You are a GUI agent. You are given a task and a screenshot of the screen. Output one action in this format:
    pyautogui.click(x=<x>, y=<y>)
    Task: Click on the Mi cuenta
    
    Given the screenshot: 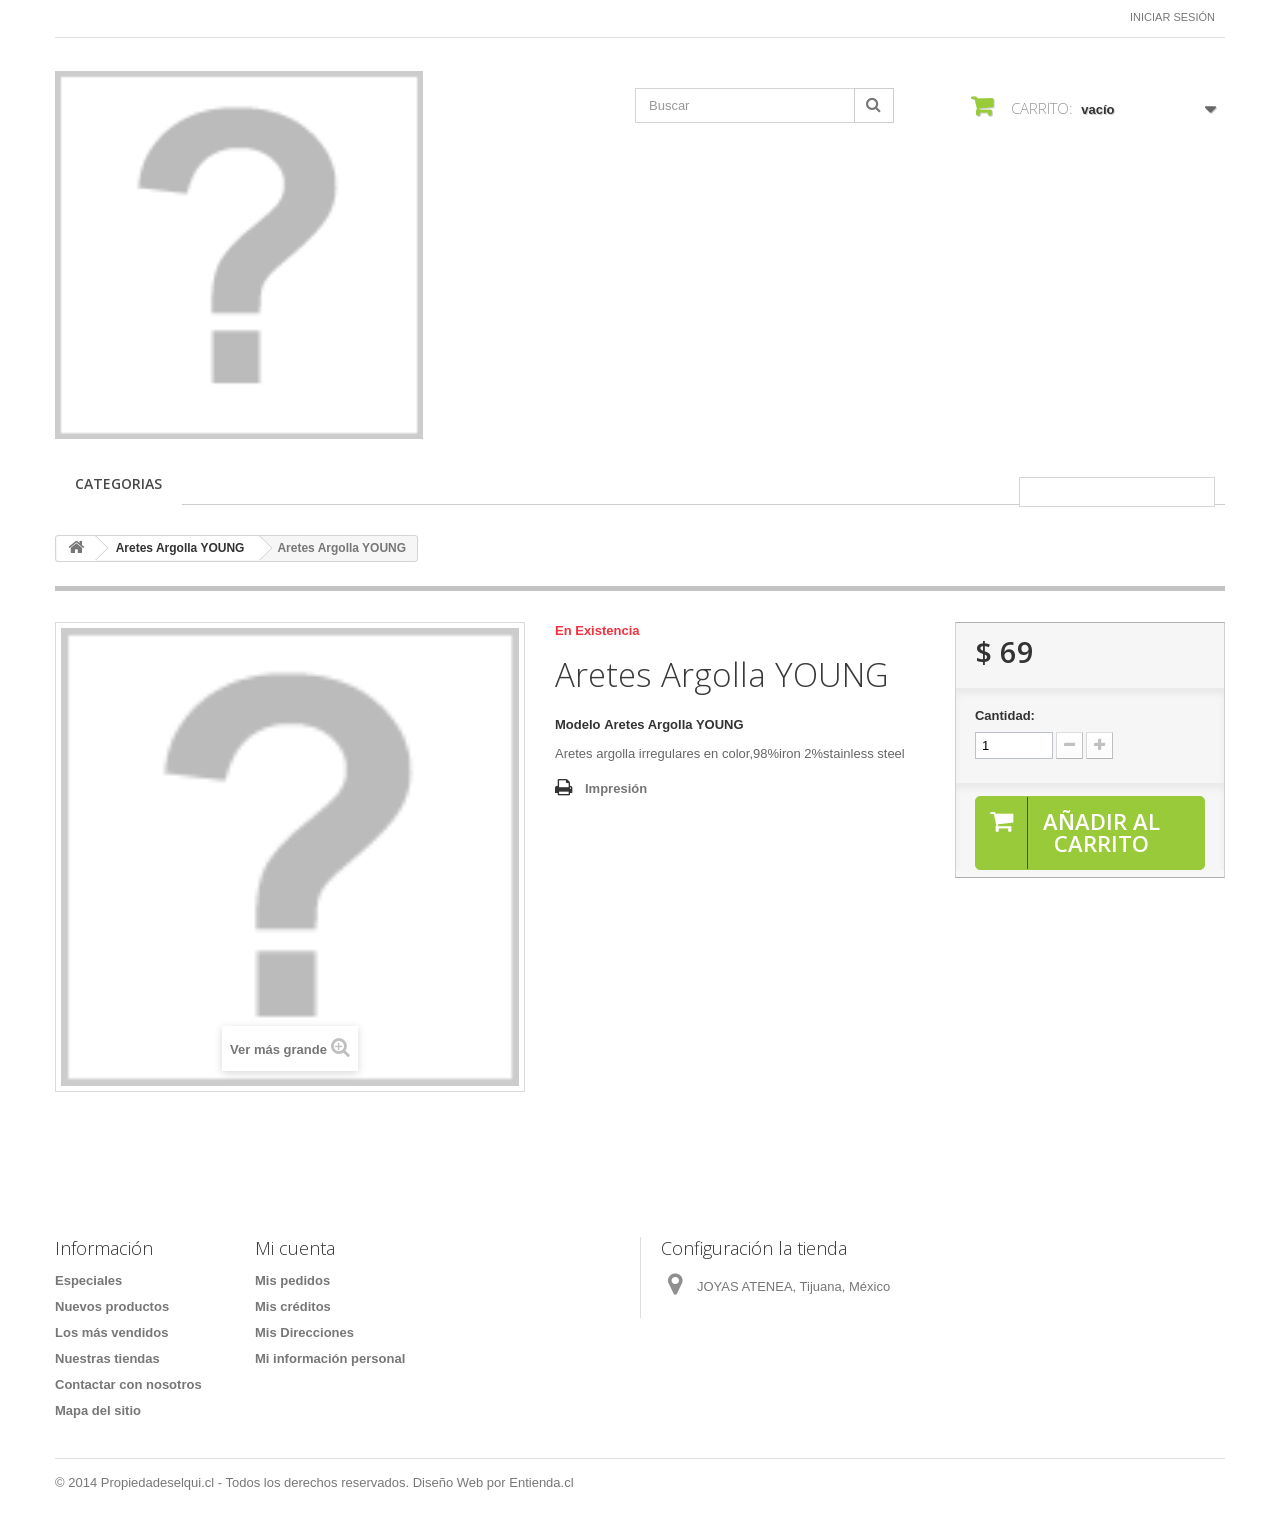 What is the action you would take?
    pyautogui.click(x=295, y=1248)
    